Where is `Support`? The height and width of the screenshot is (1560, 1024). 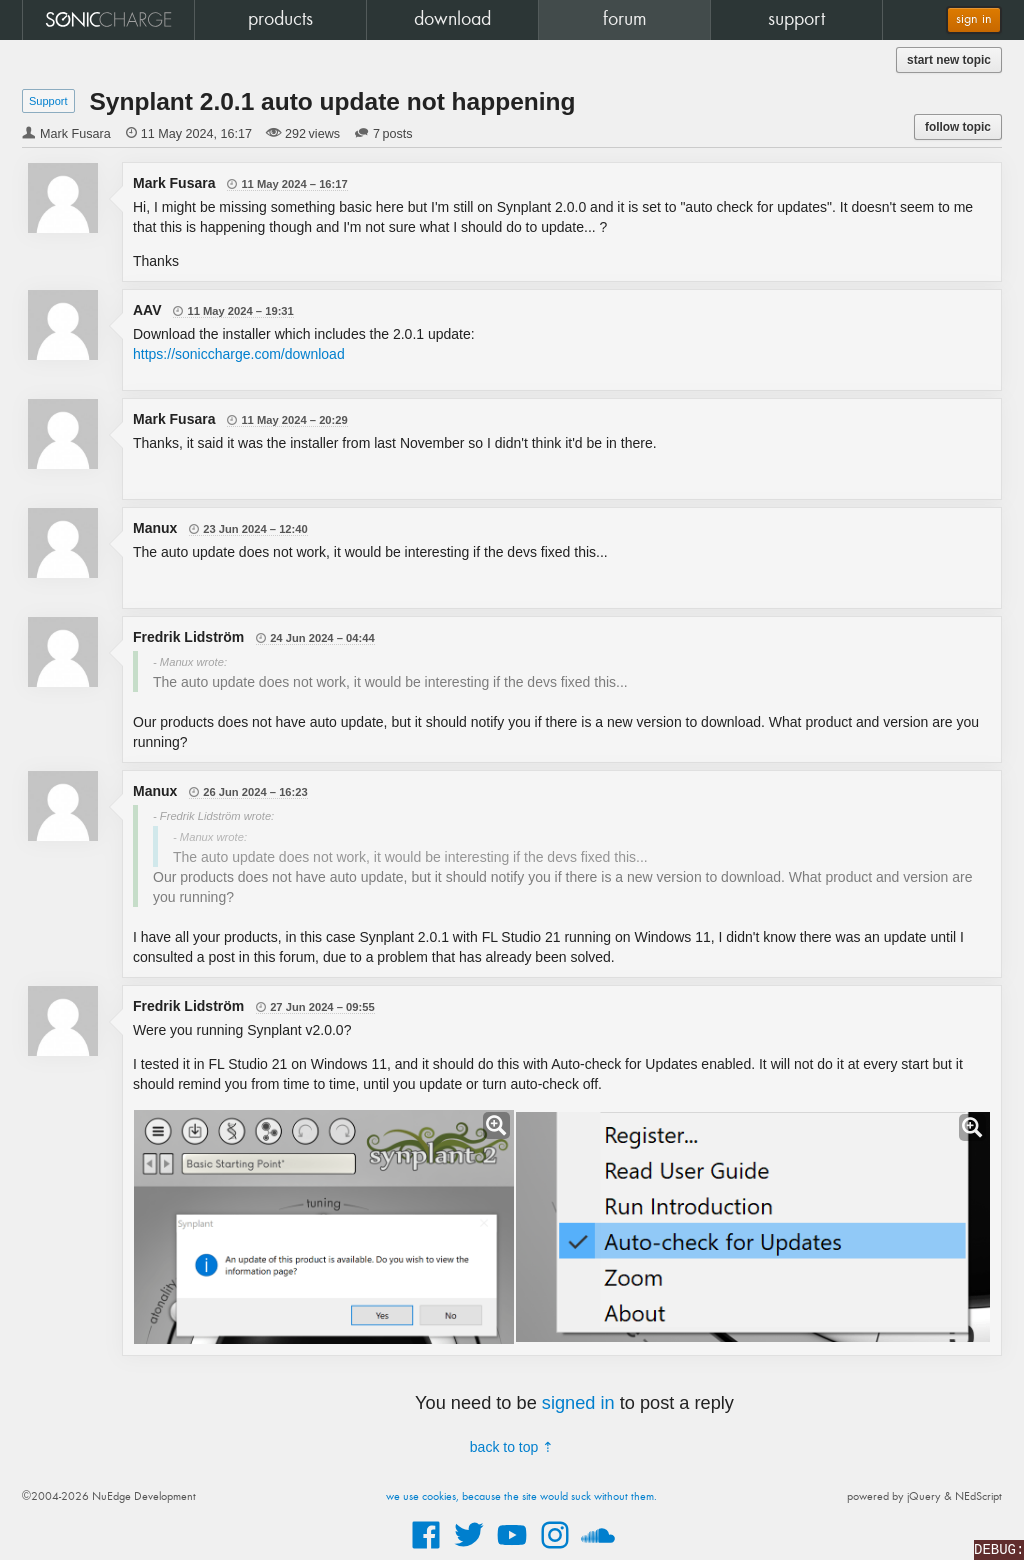
Support is located at coordinates (48, 101).